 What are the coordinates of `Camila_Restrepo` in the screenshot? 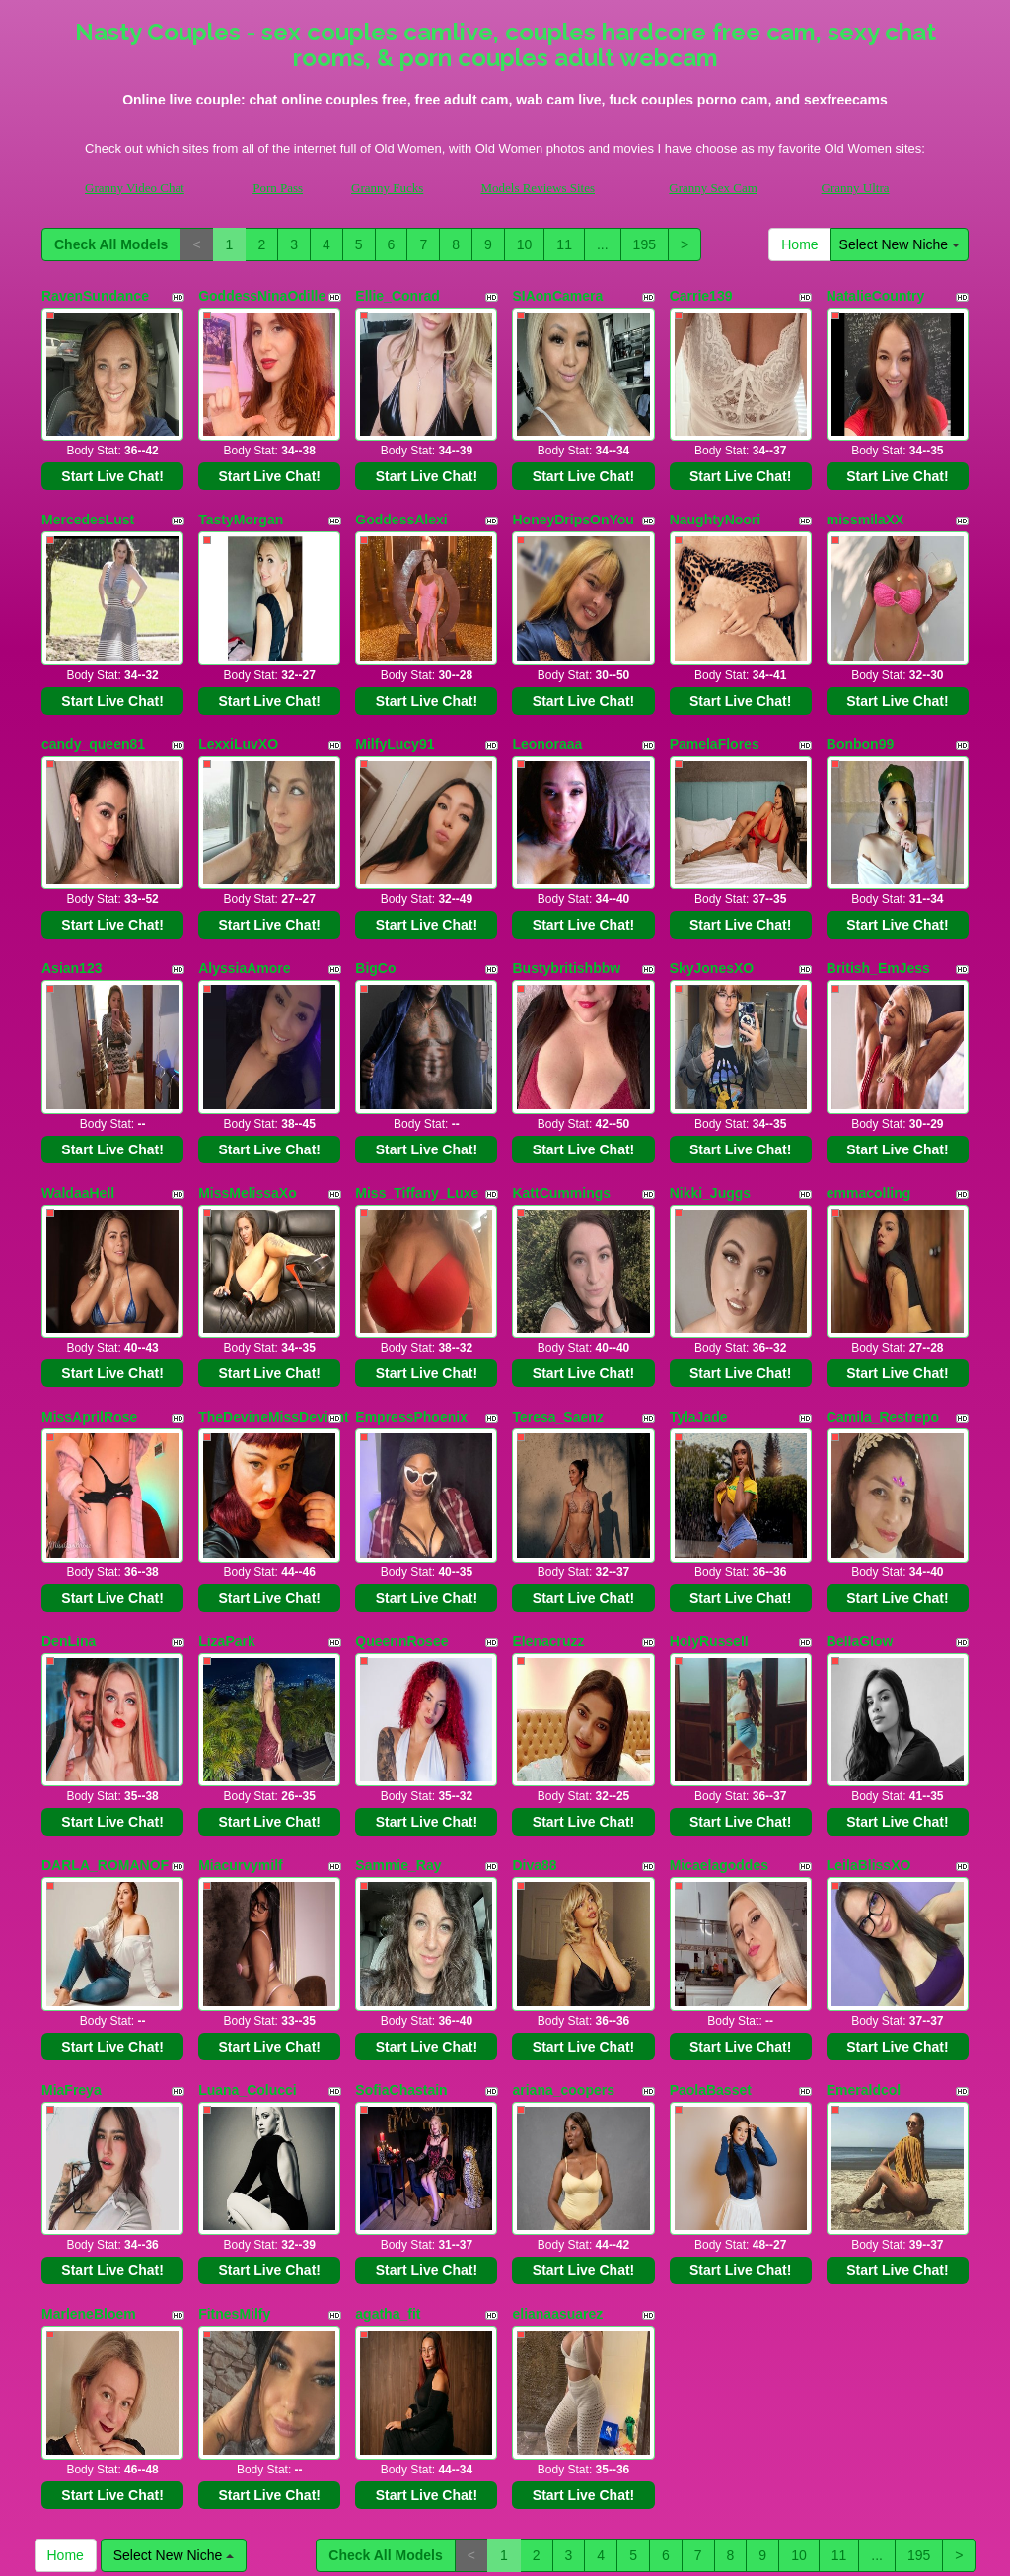 It's located at (883, 1291).